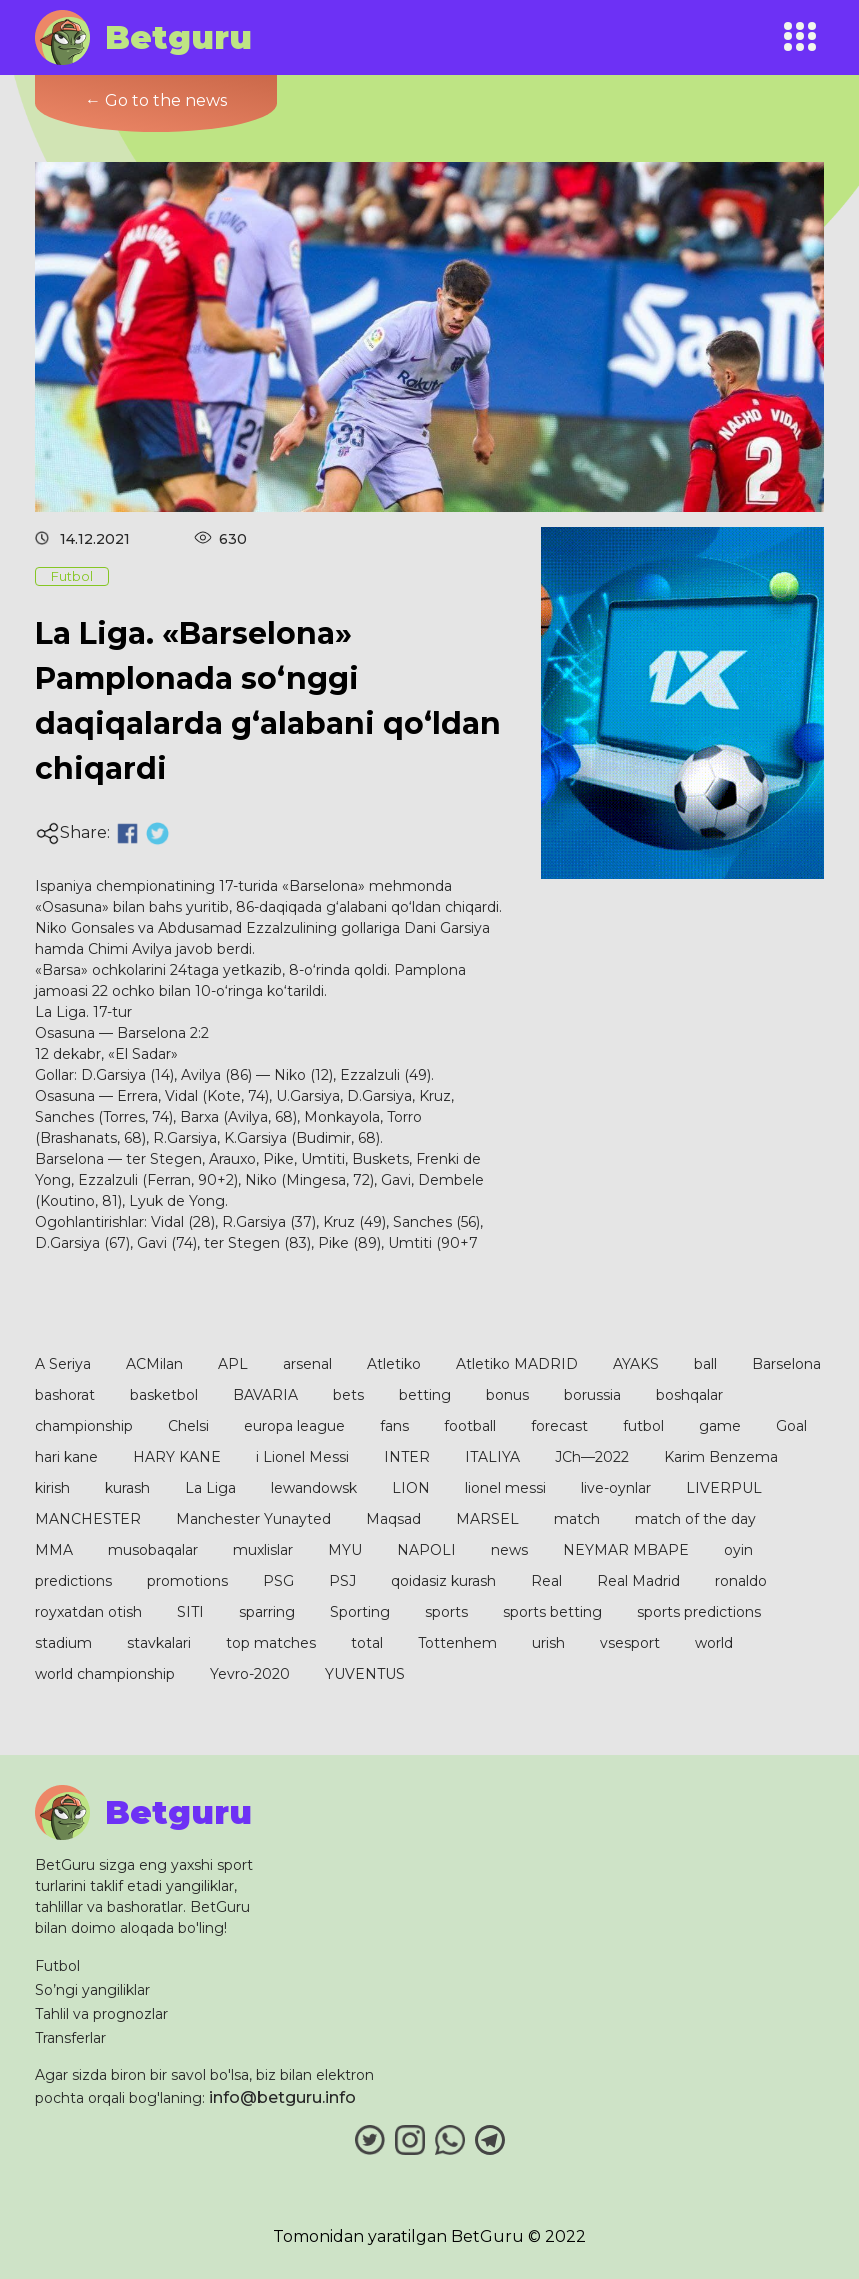 This screenshot has height=2279, width=859. What do you see at coordinates (164, 1395) in the screenshot?
I see `basketbol` at bounding box center [164, 1395].